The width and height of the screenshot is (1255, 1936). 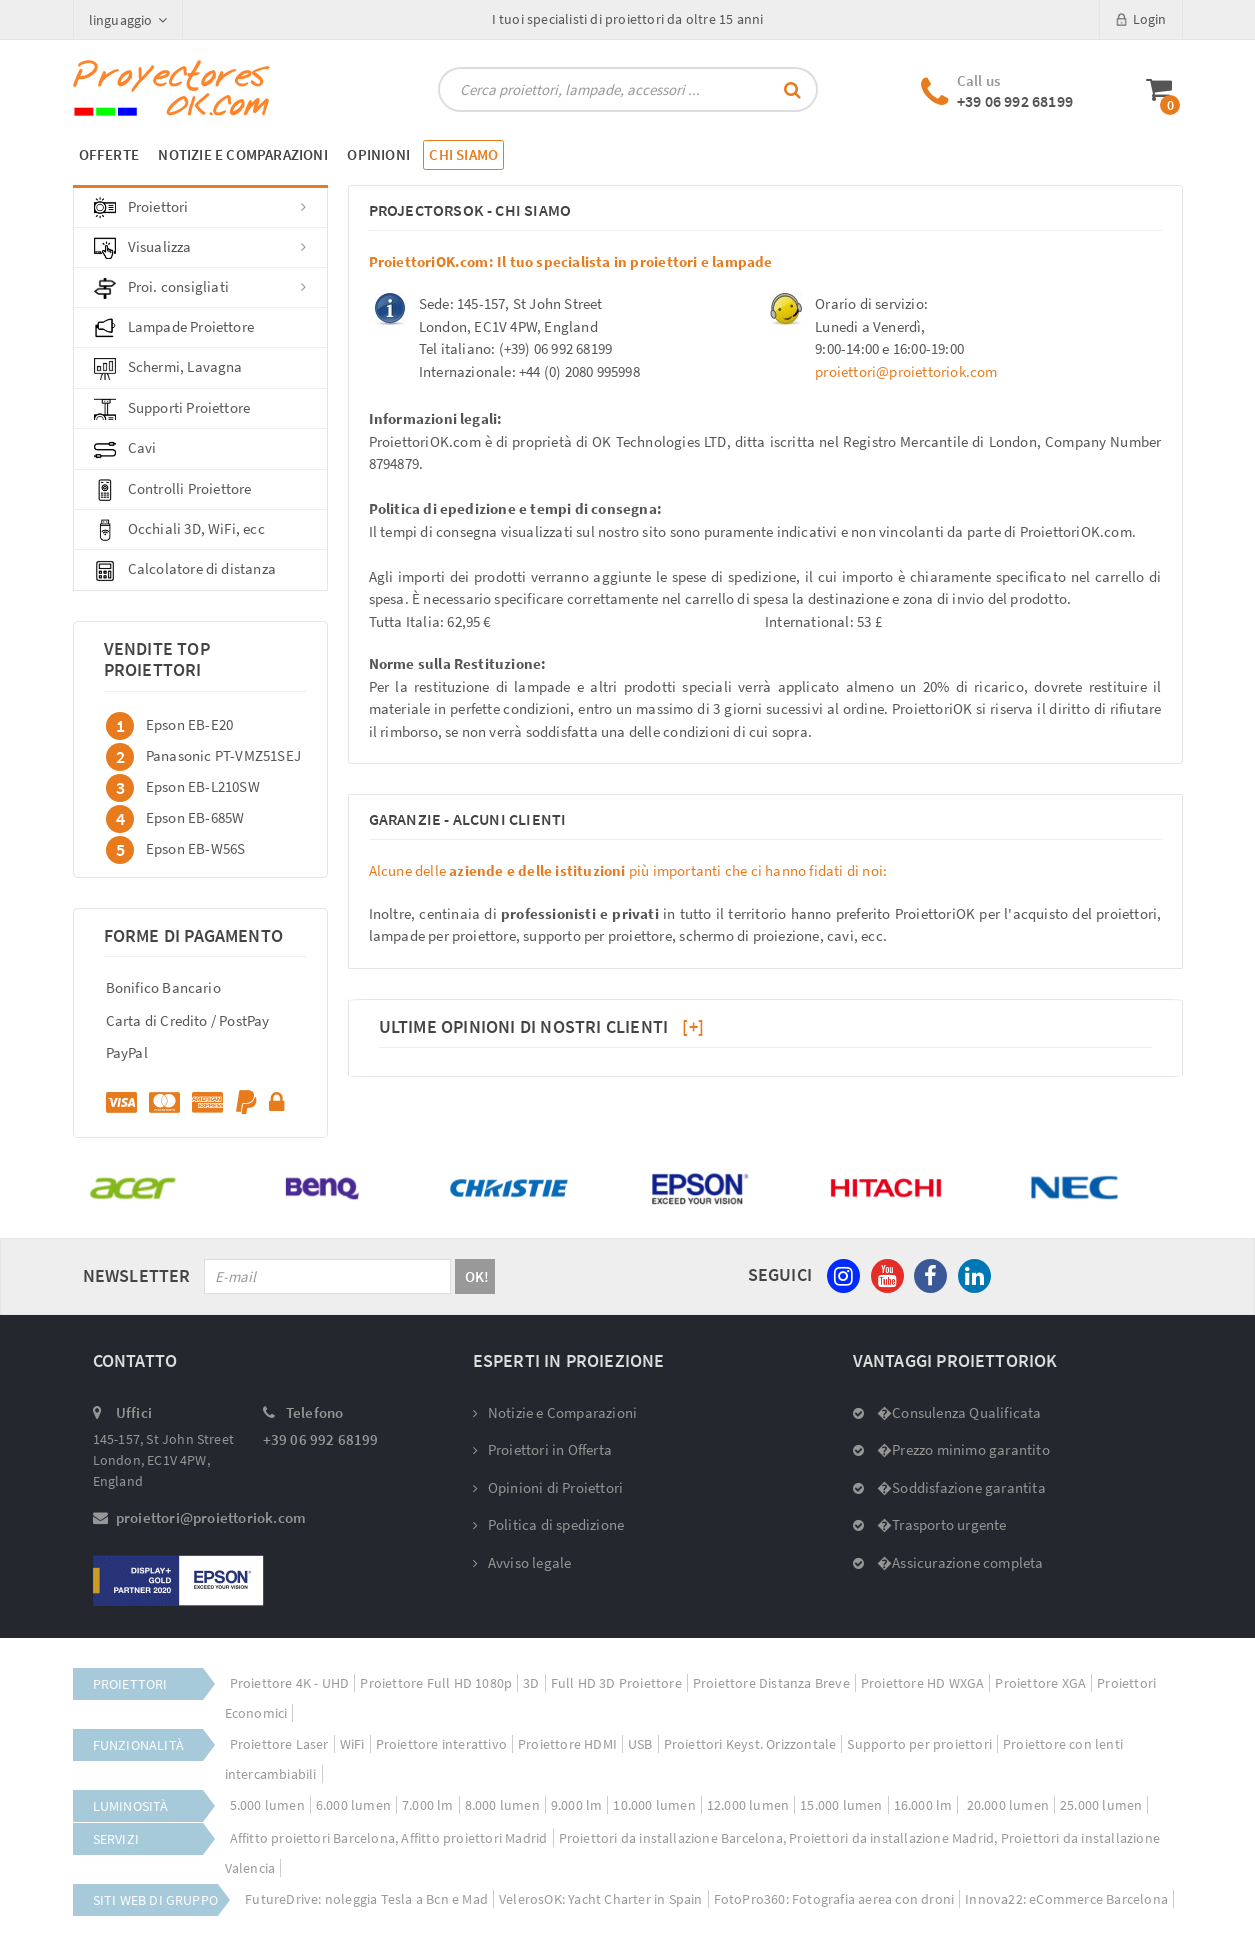 What do you see at coordinates (640, 1744) in the screenshot?
I see `USB` at bounding box center [640, 1744].